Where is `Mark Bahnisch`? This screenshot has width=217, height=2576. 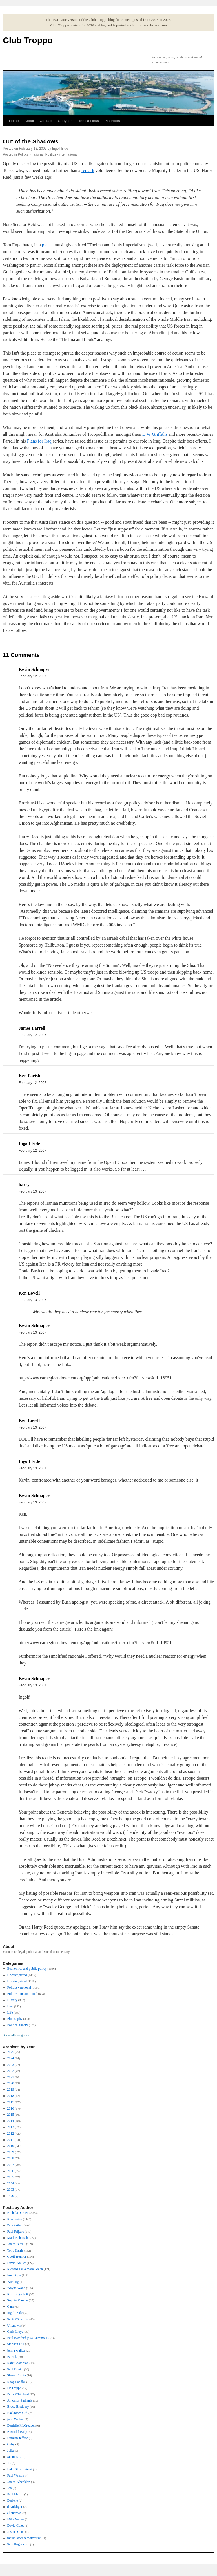
Mark Bahnisch is located at coordinates (17, 2238).